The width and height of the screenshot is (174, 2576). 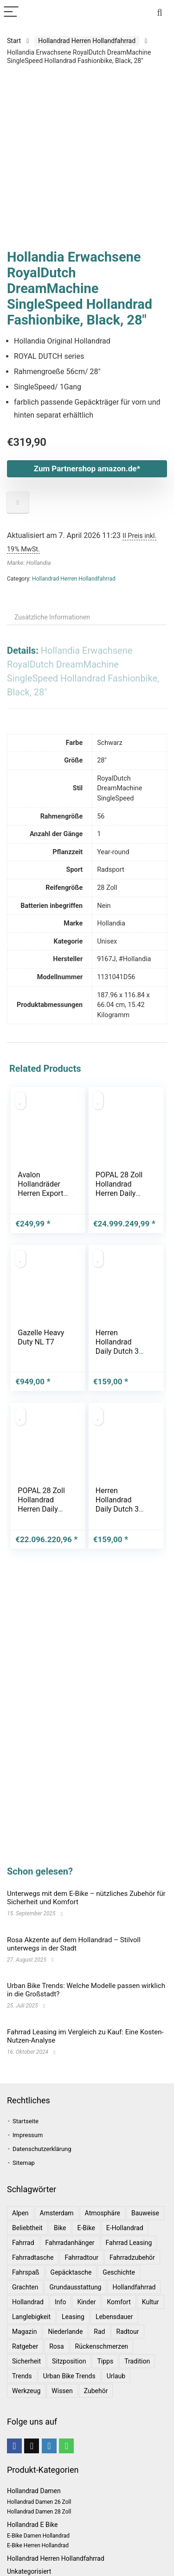 I want to click on Fahrradtour [Fahrradtour (2 Einträge)], so click(x=81, y=2257).